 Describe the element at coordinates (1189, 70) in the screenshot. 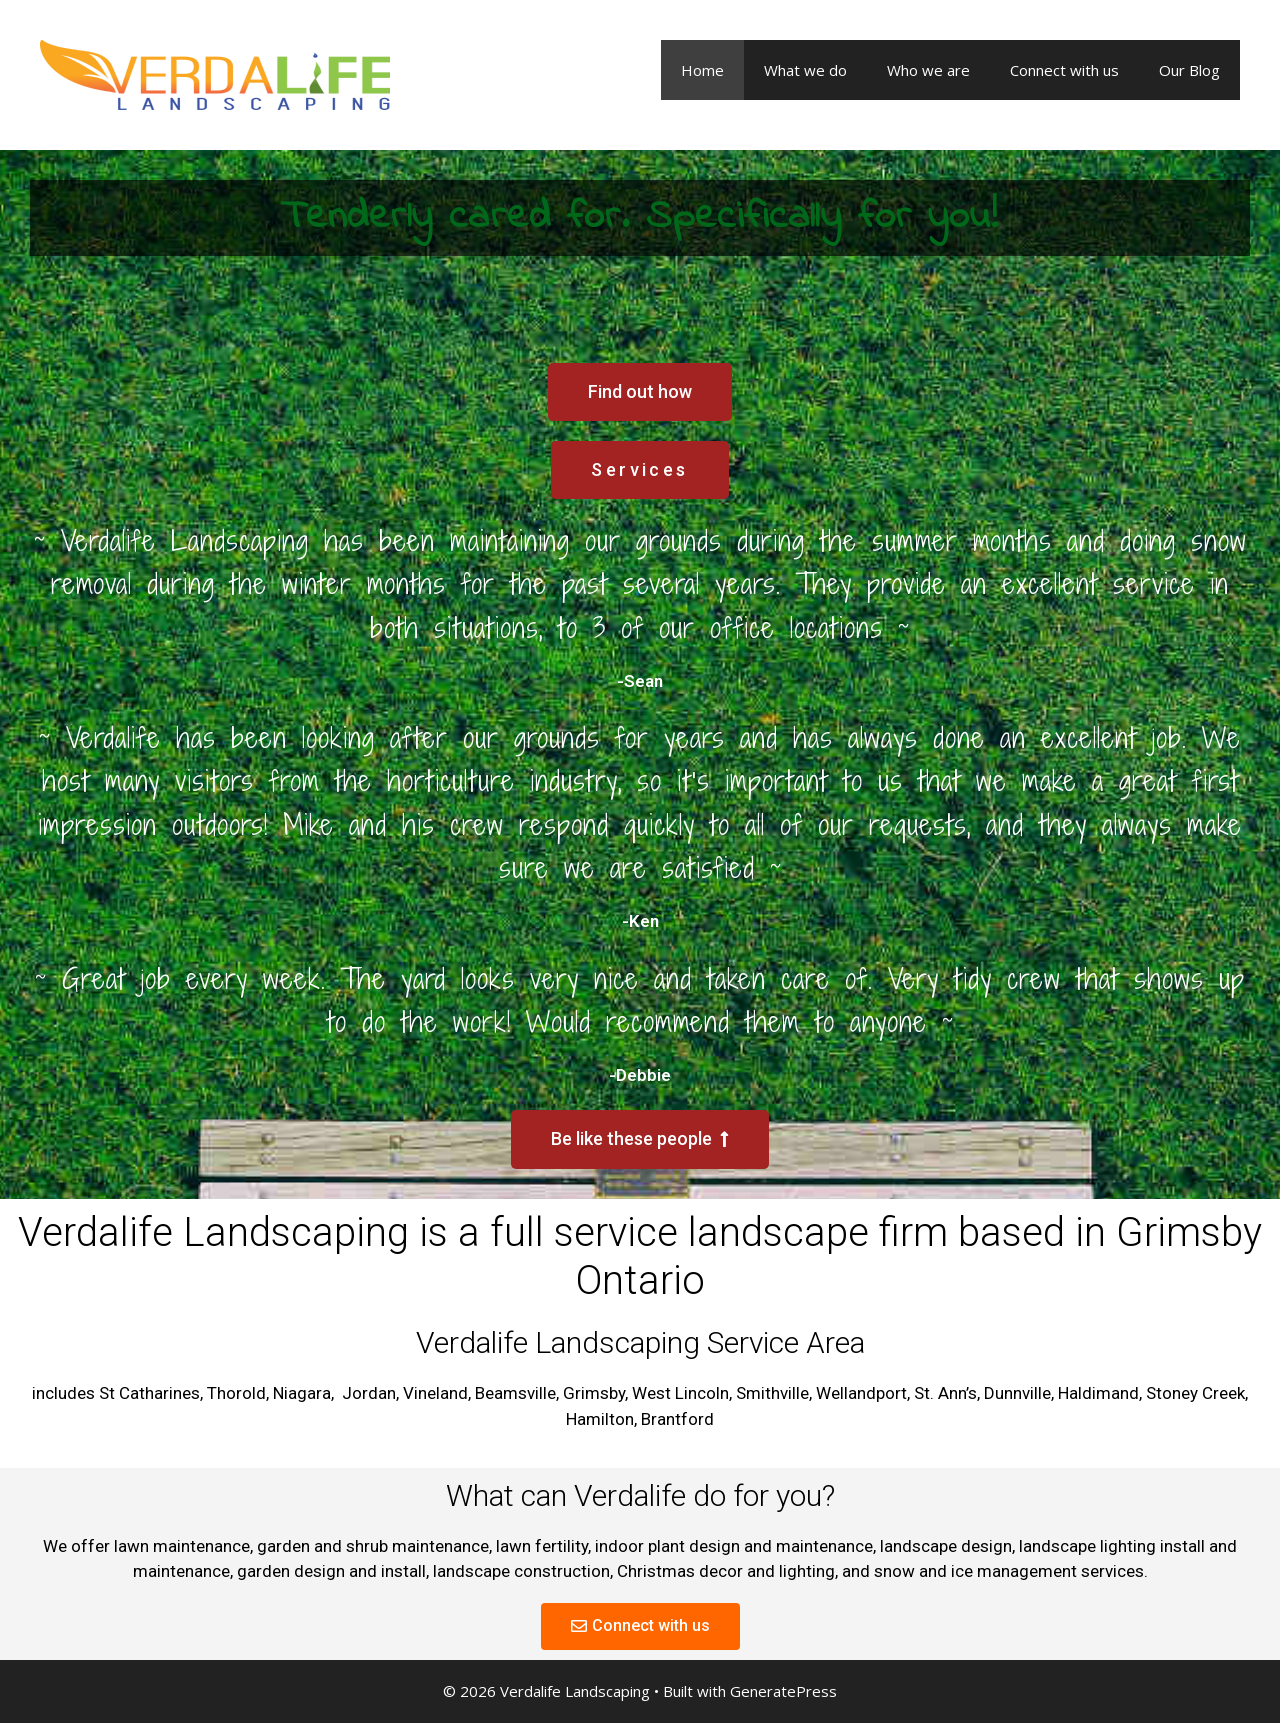

I see `Our Blog` at that location.